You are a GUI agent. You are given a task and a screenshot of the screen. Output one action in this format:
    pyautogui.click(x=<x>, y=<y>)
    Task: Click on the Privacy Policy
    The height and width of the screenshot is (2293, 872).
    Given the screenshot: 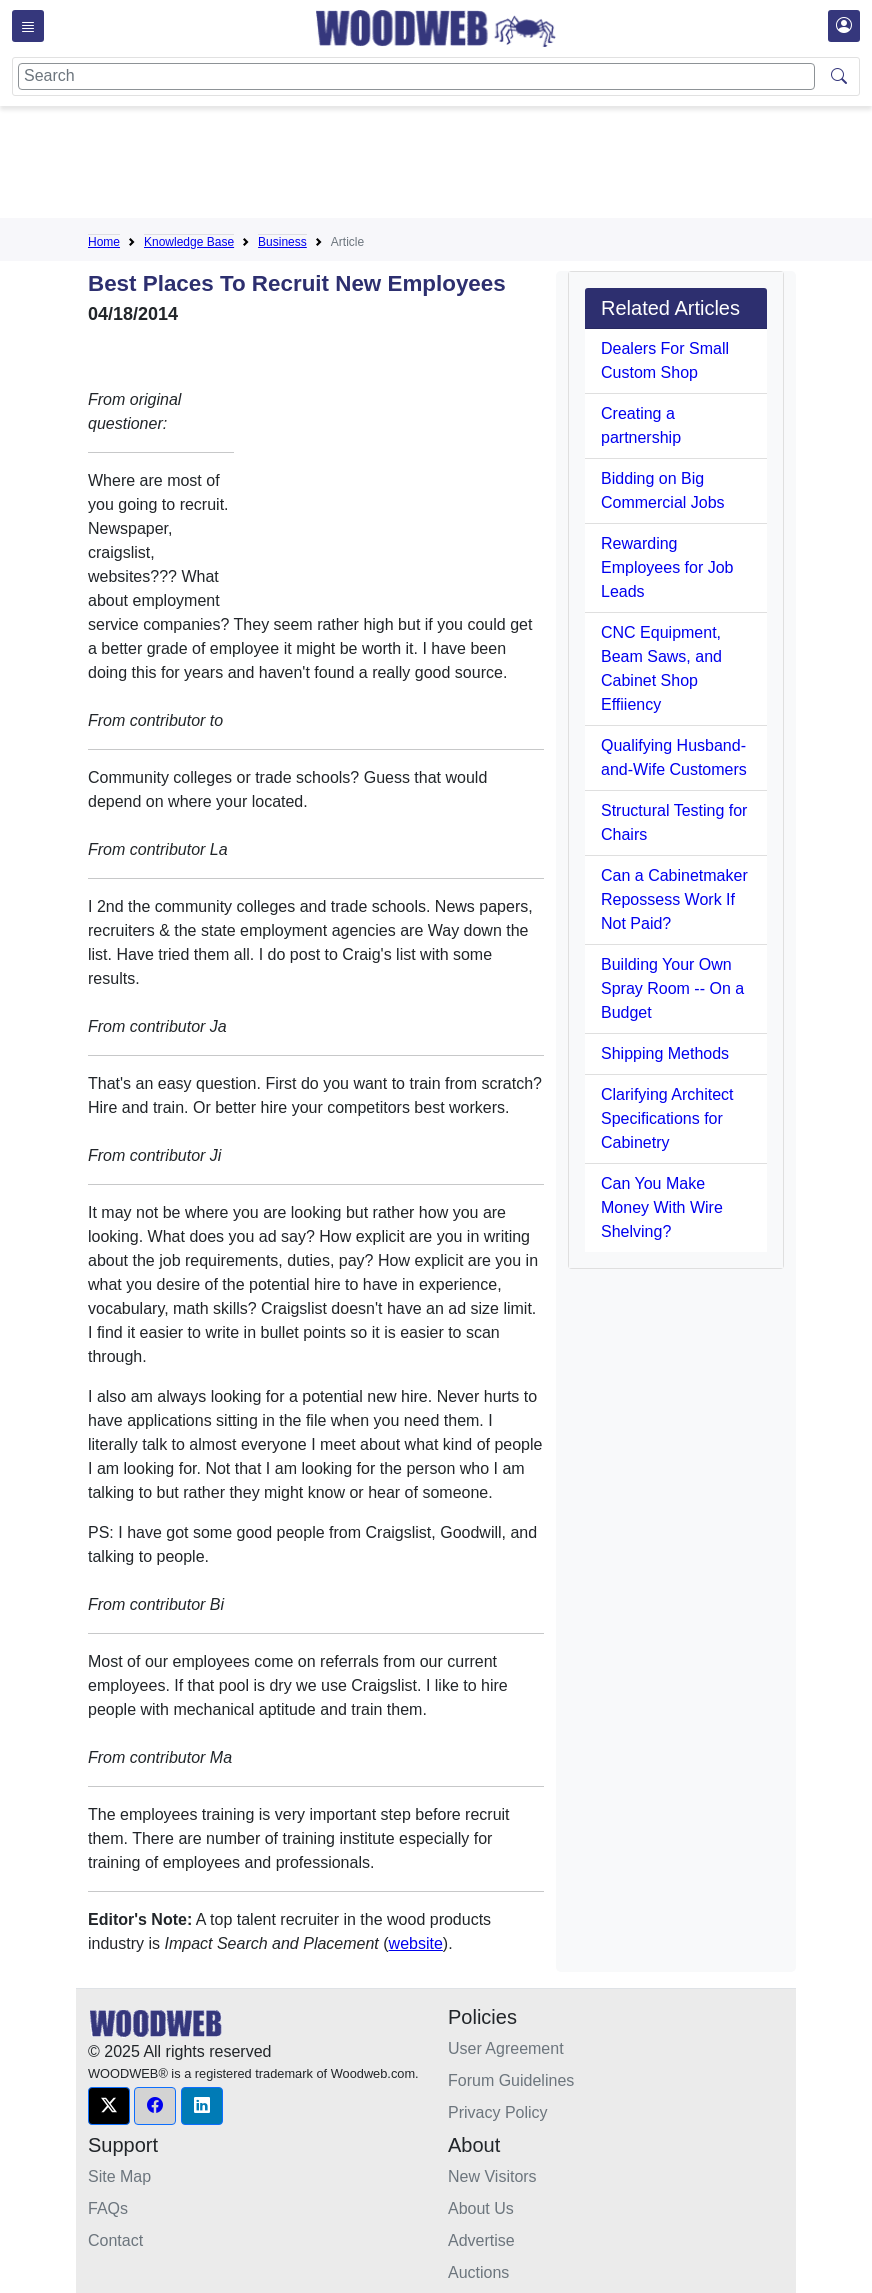 What is the action you would take?
    pyautogui.click(x=498, y=2112)
    